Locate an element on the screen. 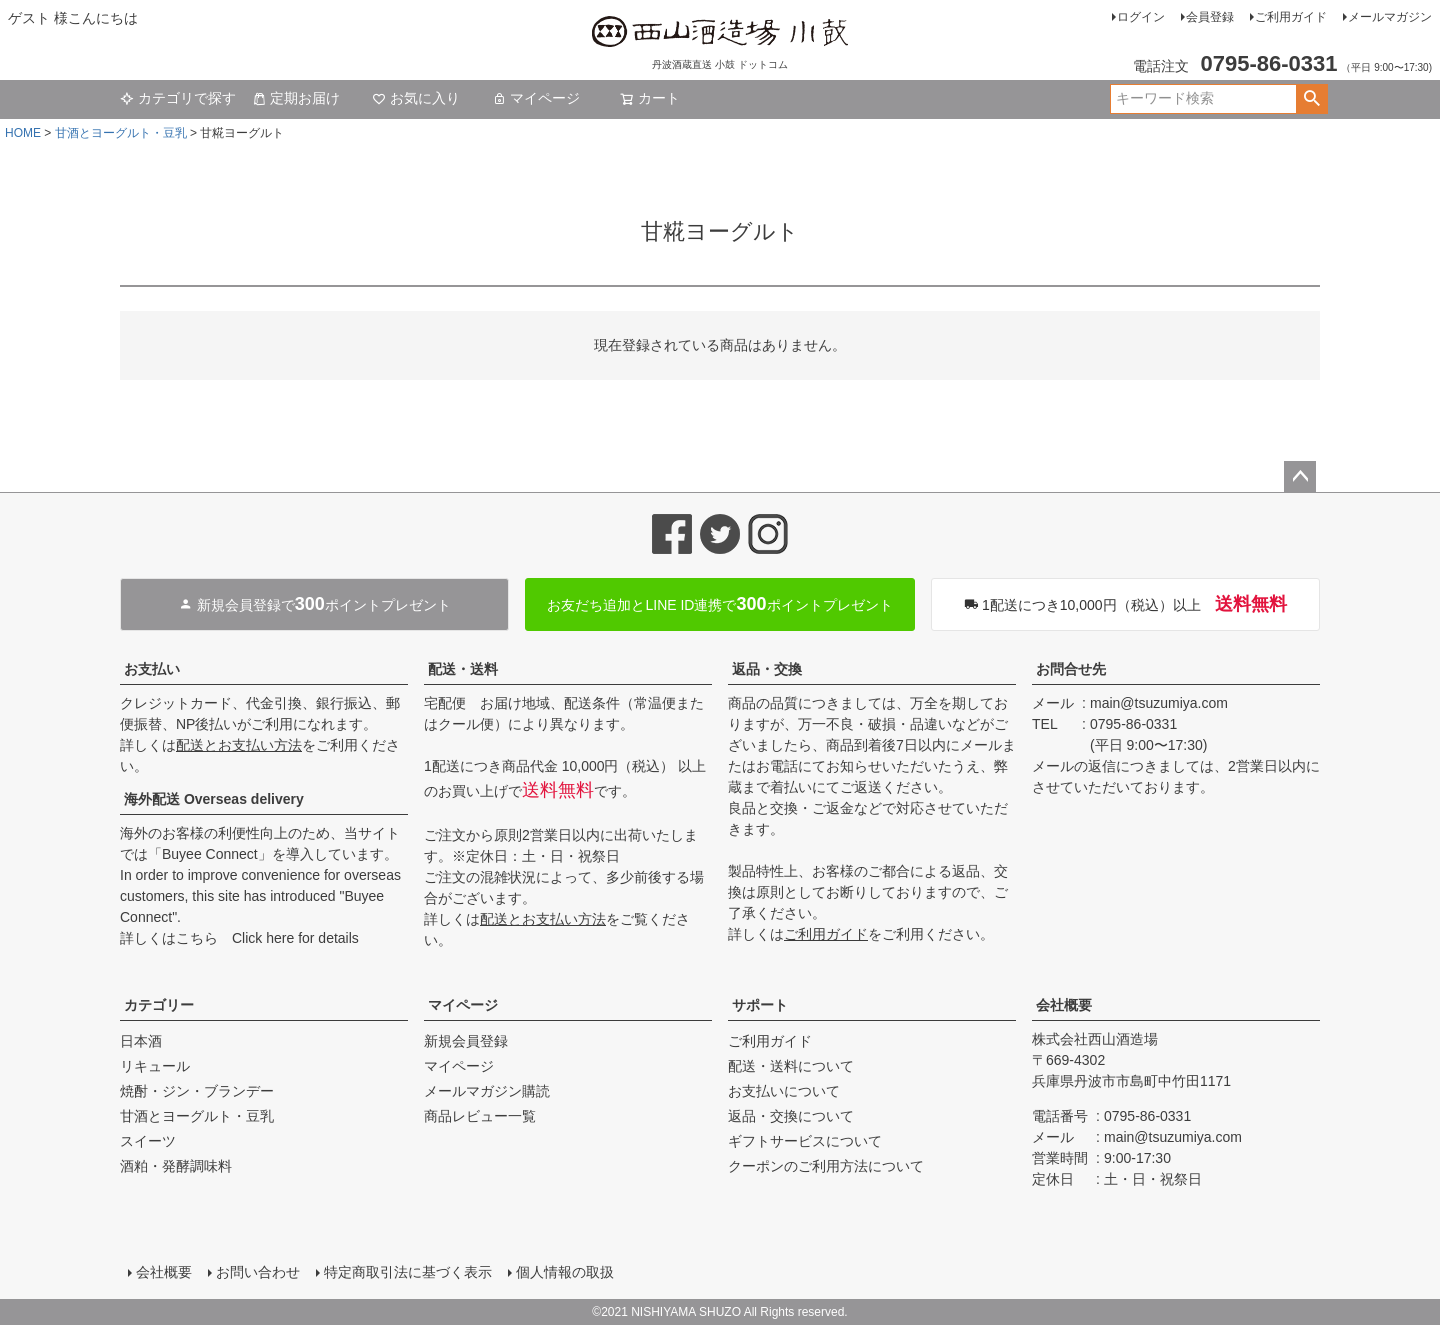 The image size is (1440, 1325). メールマガジン is located at coordinates (1390, 17).